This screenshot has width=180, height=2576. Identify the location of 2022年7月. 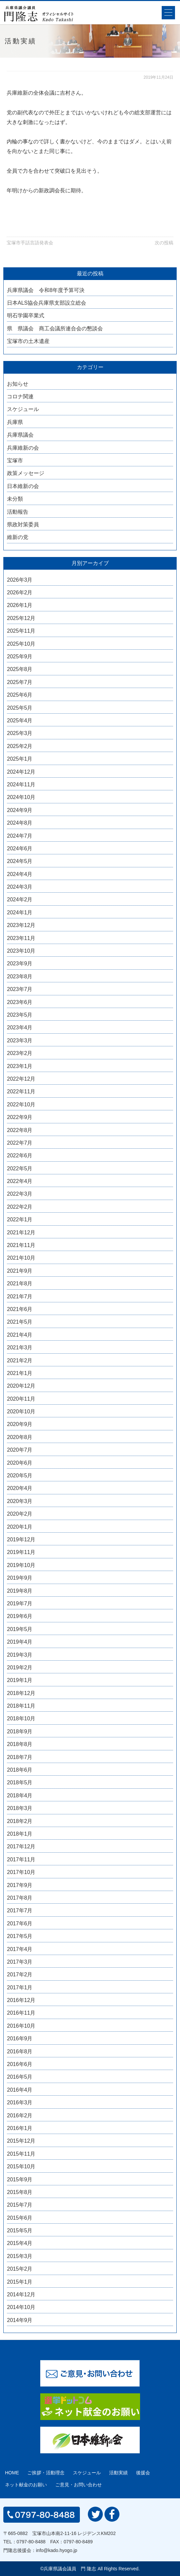
(20, 1143).